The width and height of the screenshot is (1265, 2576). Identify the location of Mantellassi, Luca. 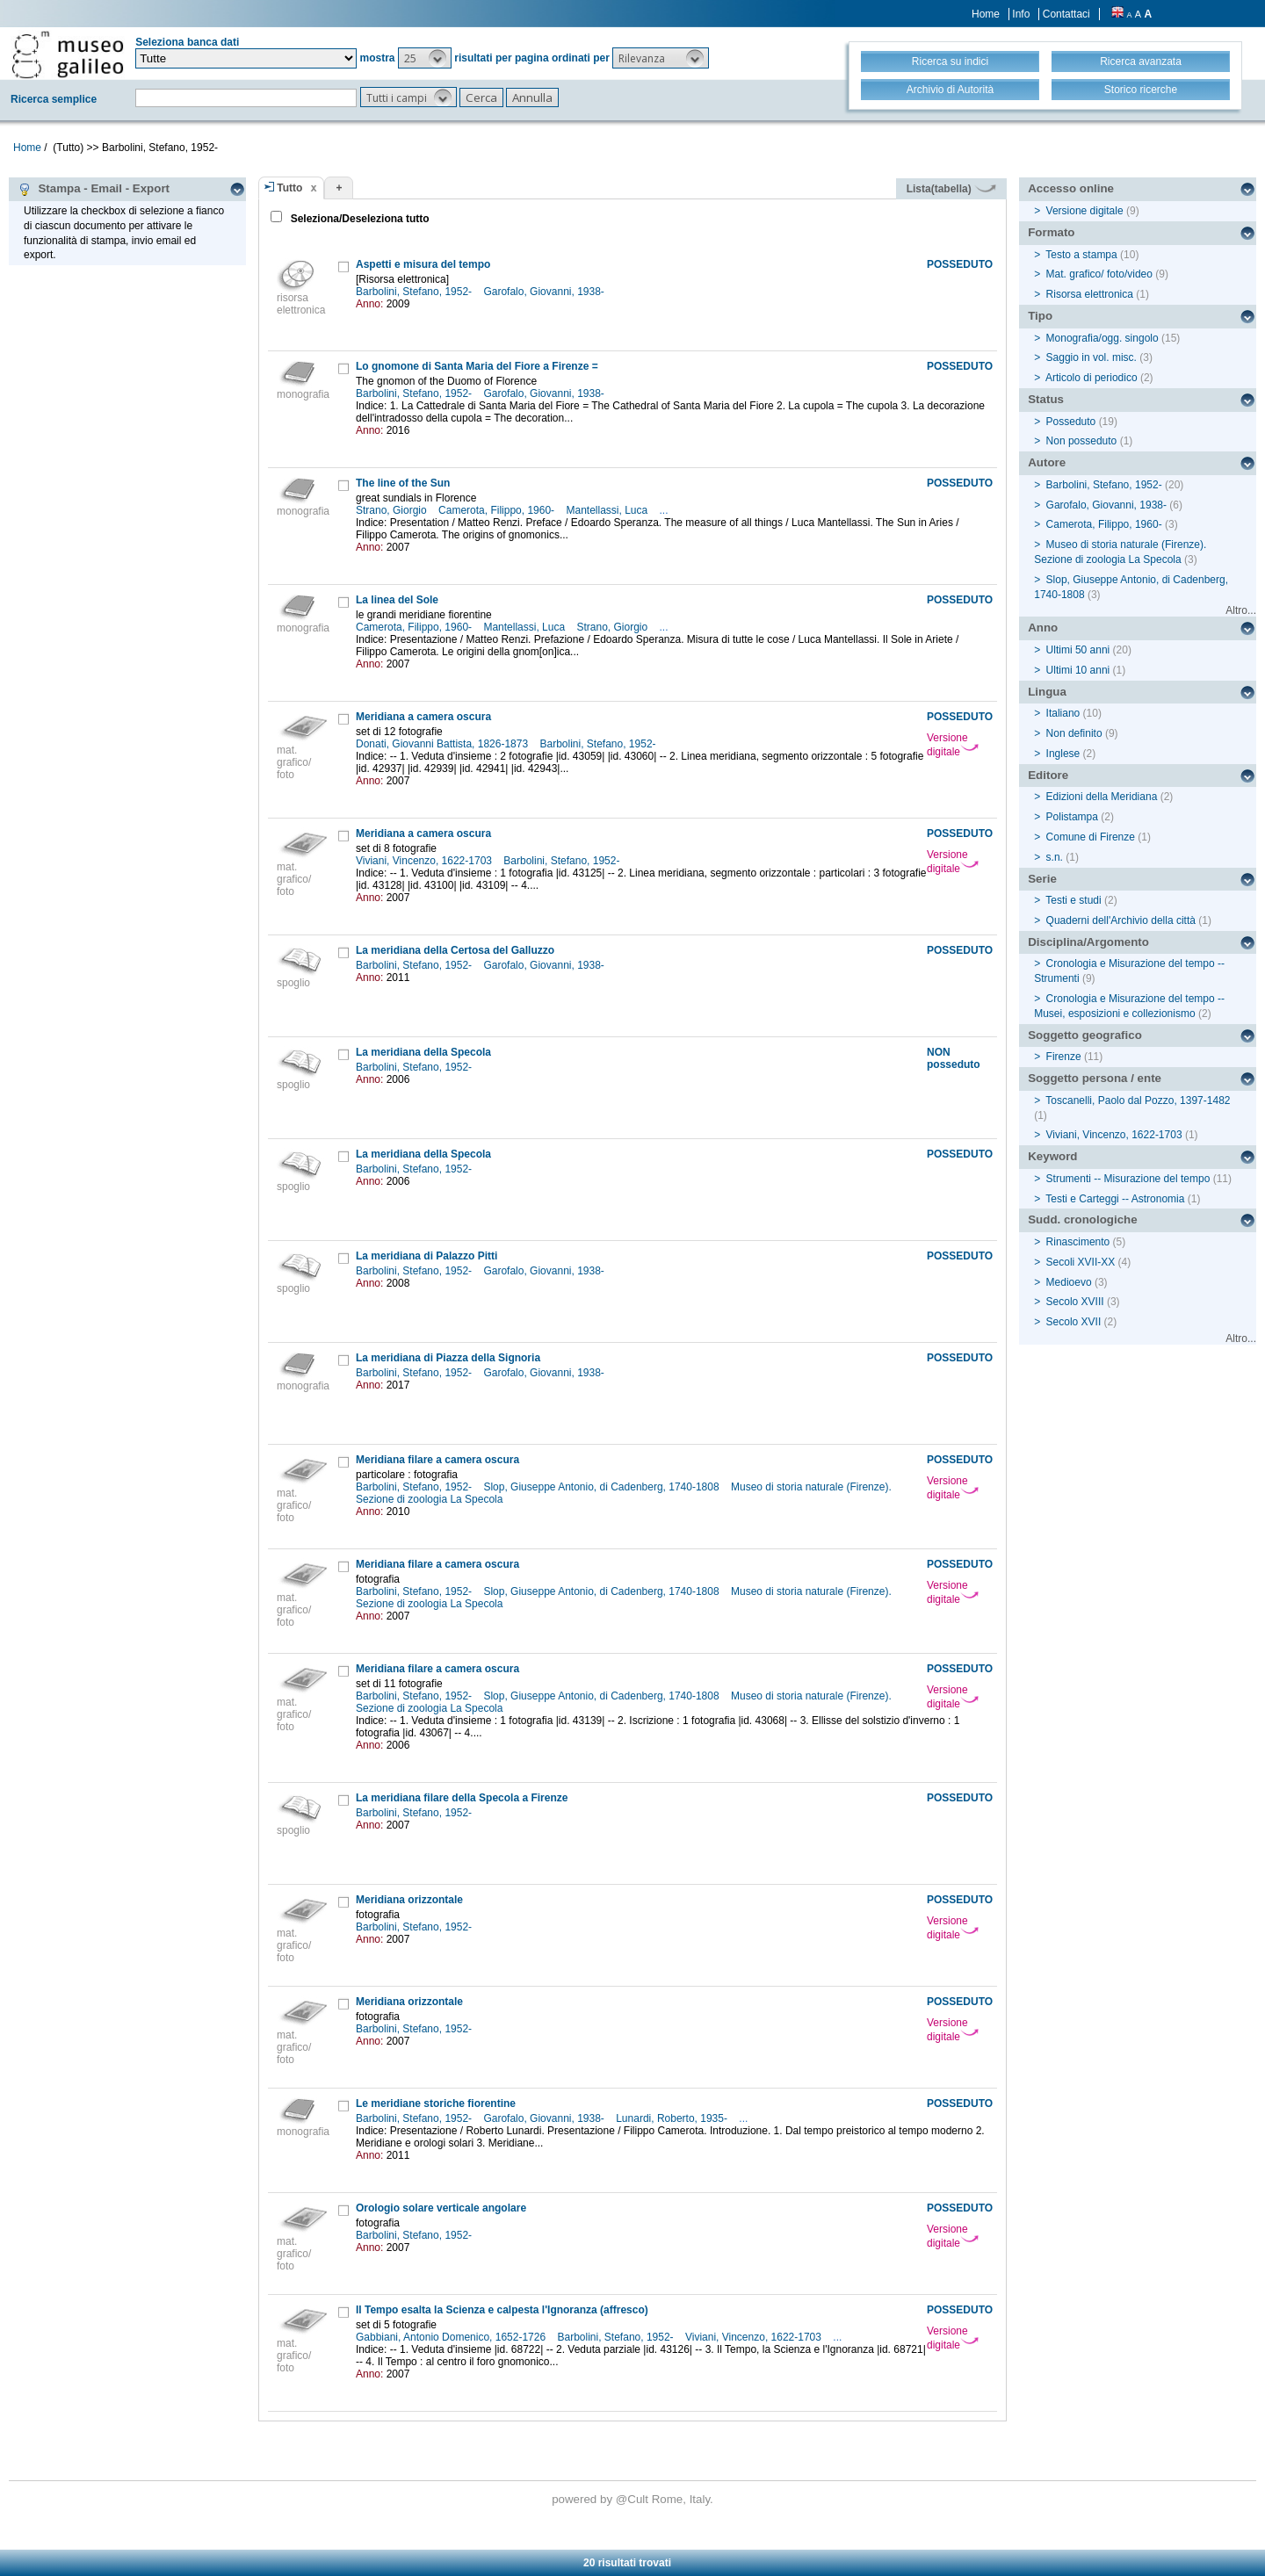
(608, 510).